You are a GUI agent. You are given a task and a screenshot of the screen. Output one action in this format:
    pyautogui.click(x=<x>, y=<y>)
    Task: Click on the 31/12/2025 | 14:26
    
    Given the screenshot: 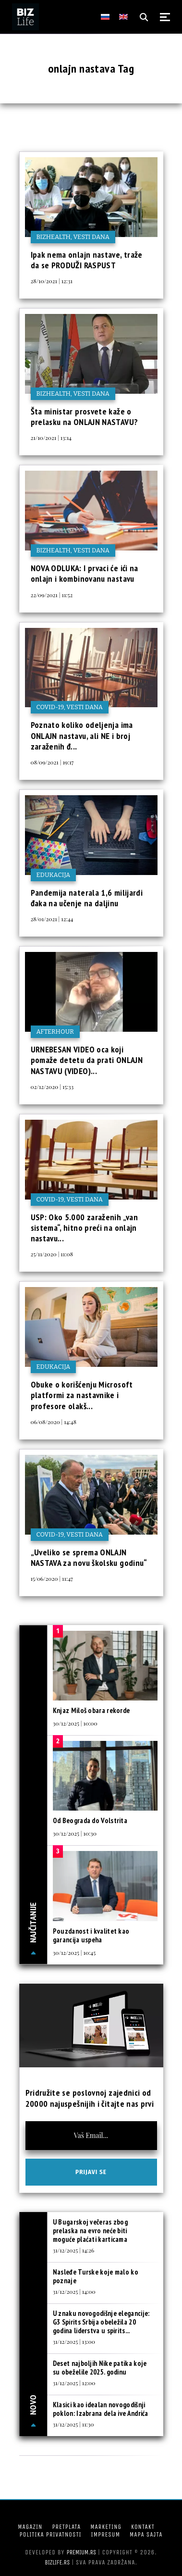 What is the action you would take?
    pyautogui.click(x=73, y=2250)
    